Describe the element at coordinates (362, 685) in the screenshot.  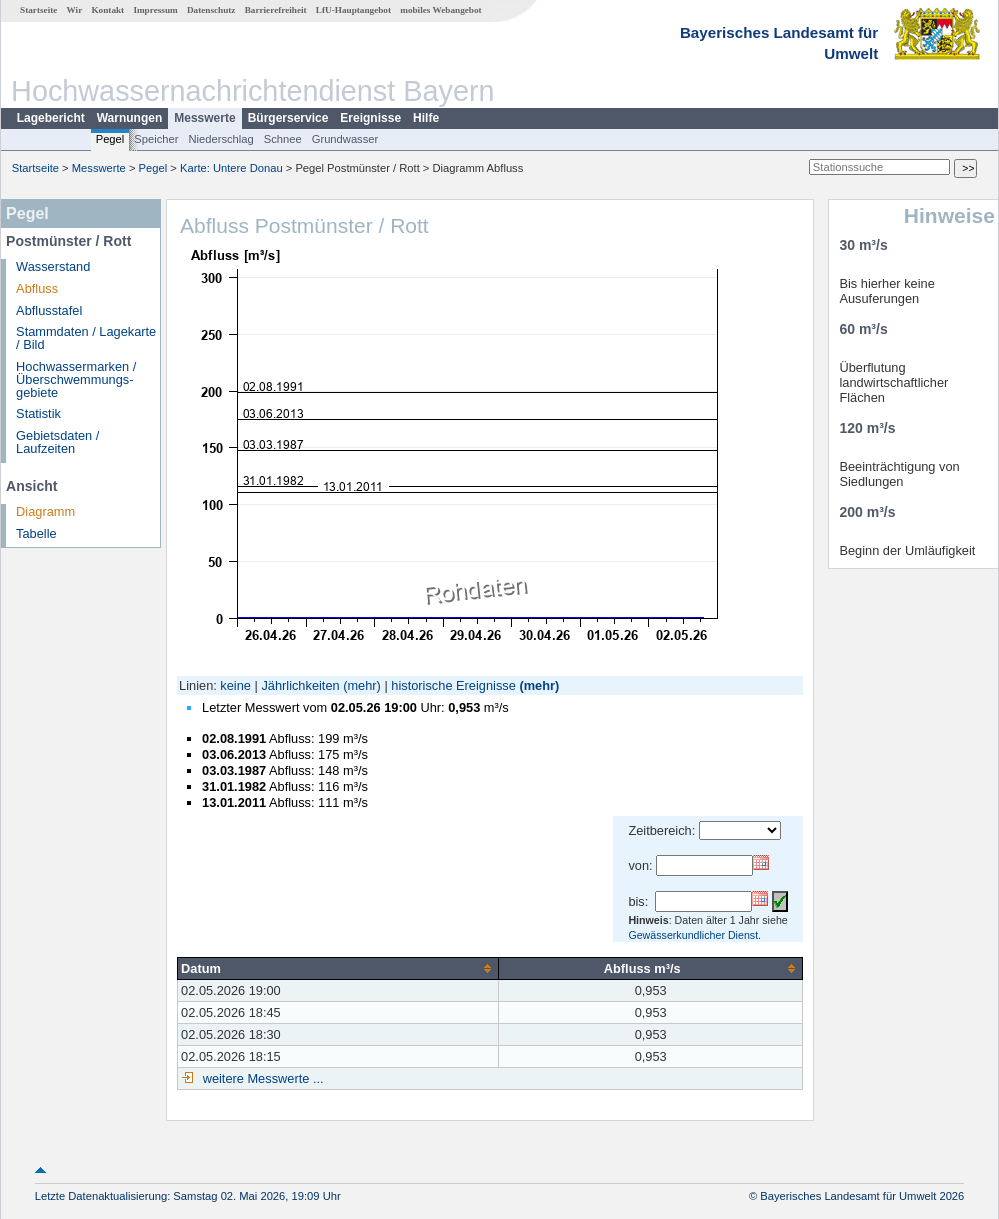
I see `(mehr)` at that location.